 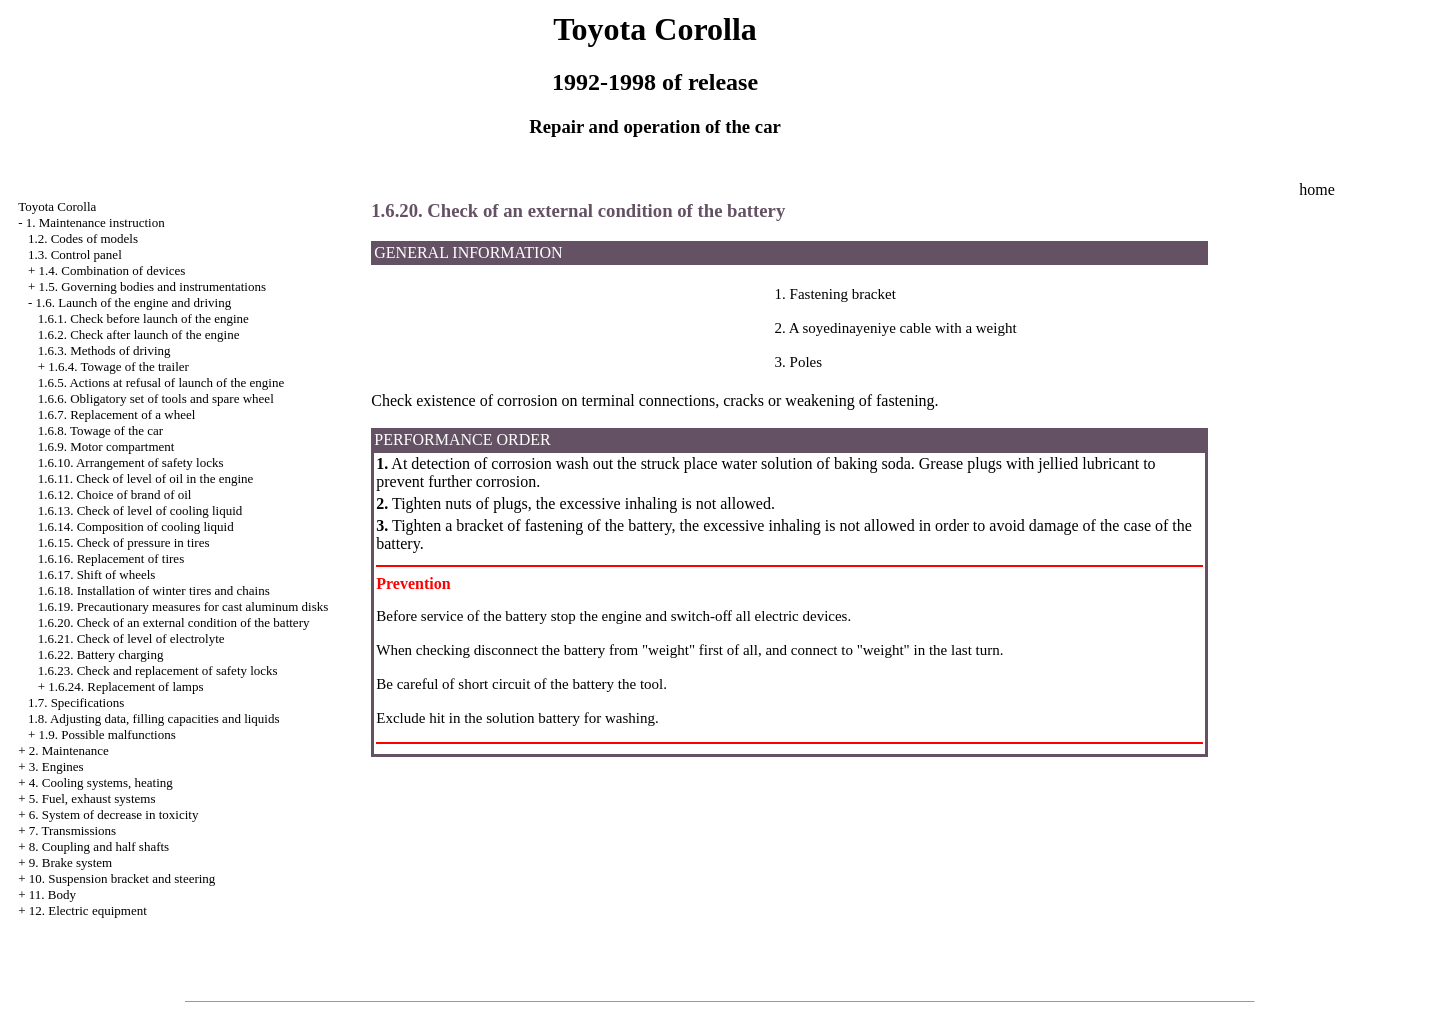 What do you see at coordinates (154, 718) in the screenshot?
I see `1.8. Adjusting data, filling capacities and liquids` at bounding box center [154, 718].